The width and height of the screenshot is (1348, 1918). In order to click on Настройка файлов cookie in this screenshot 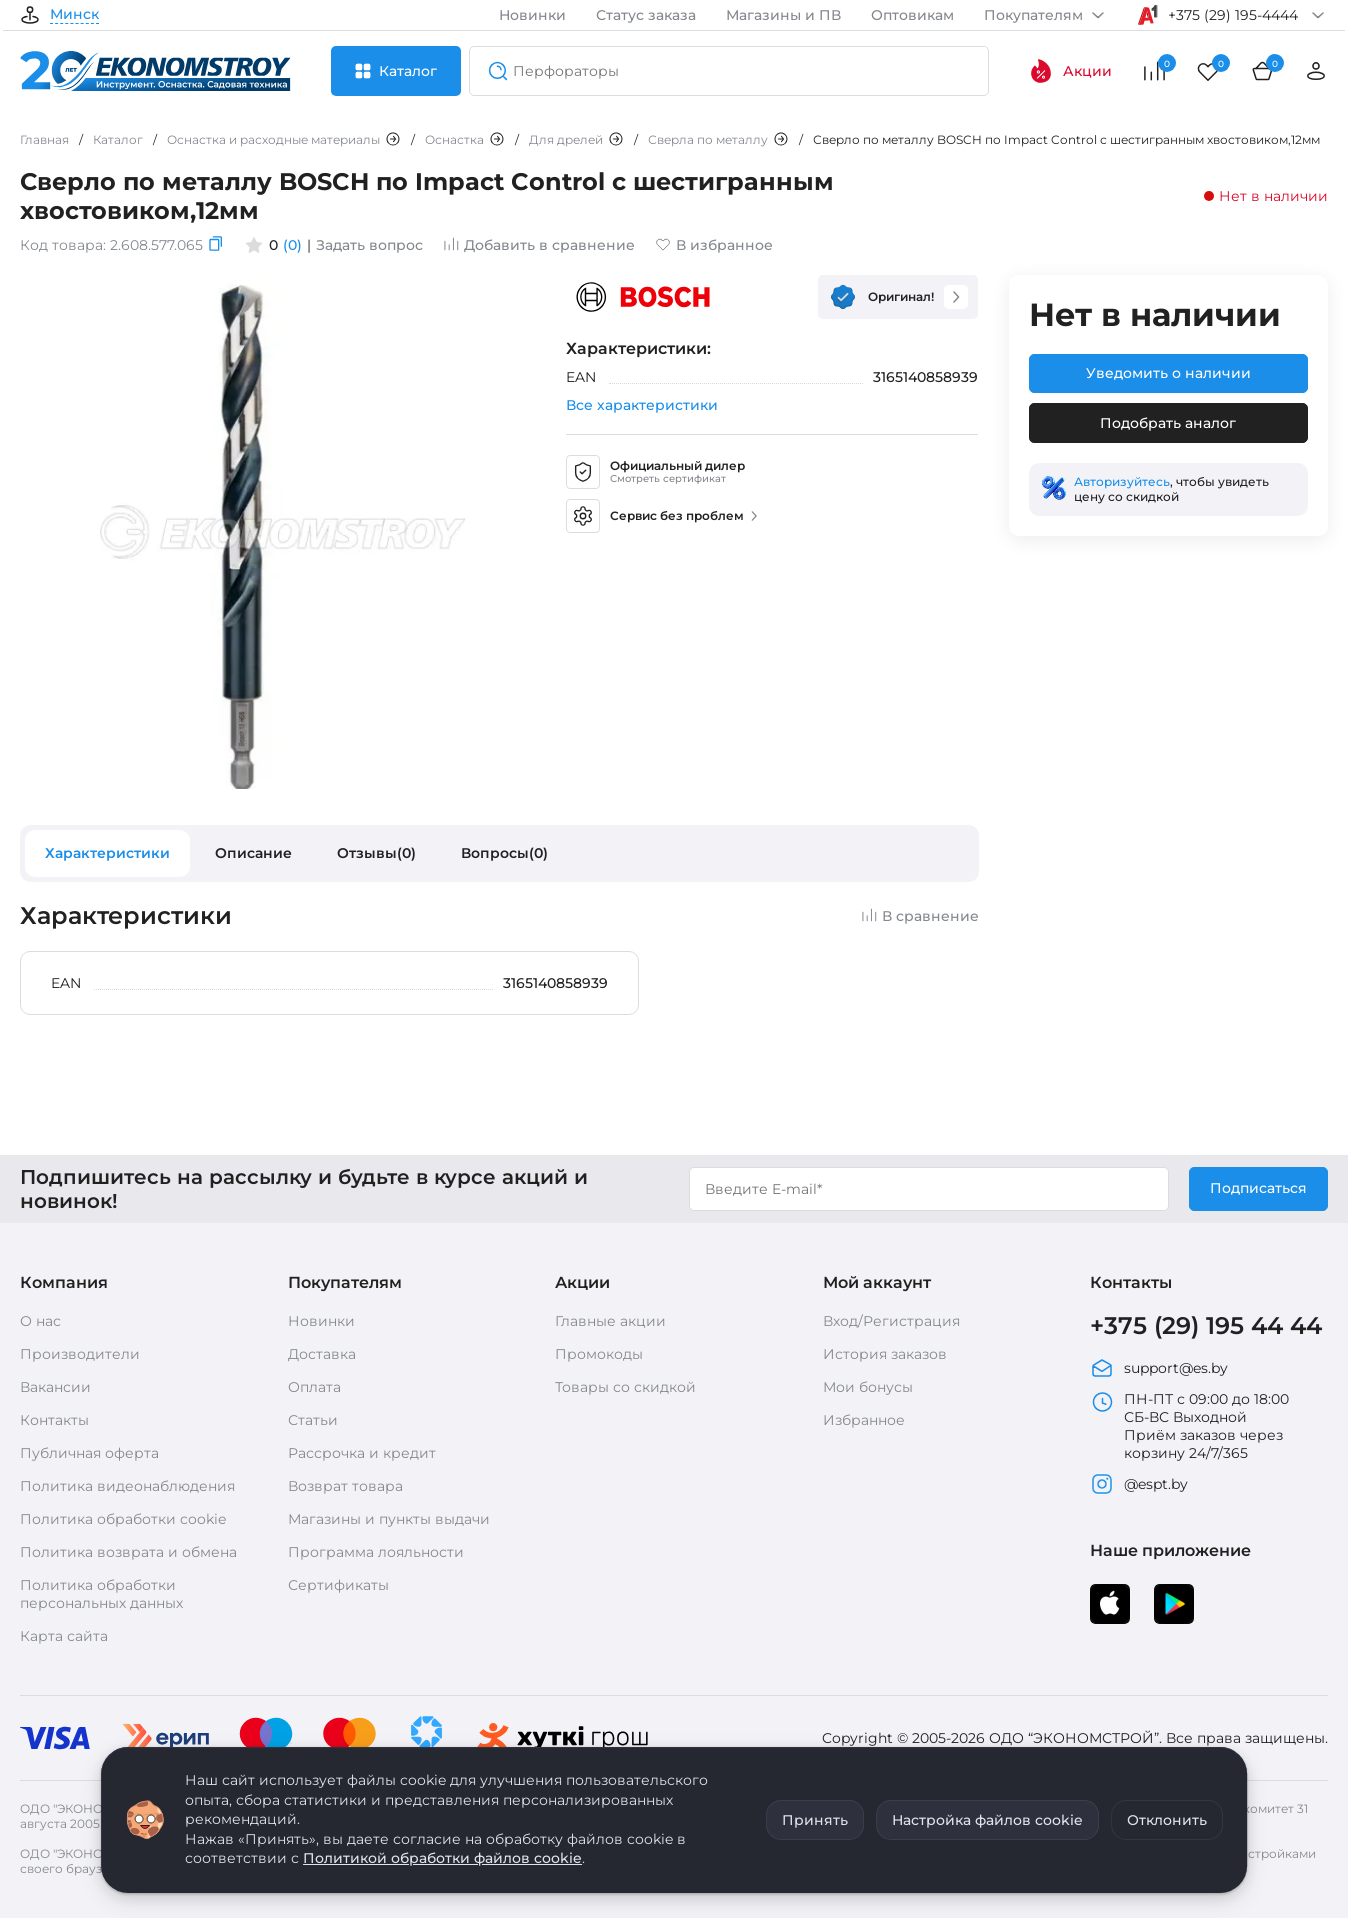, I will do `click(987, 1820)`.